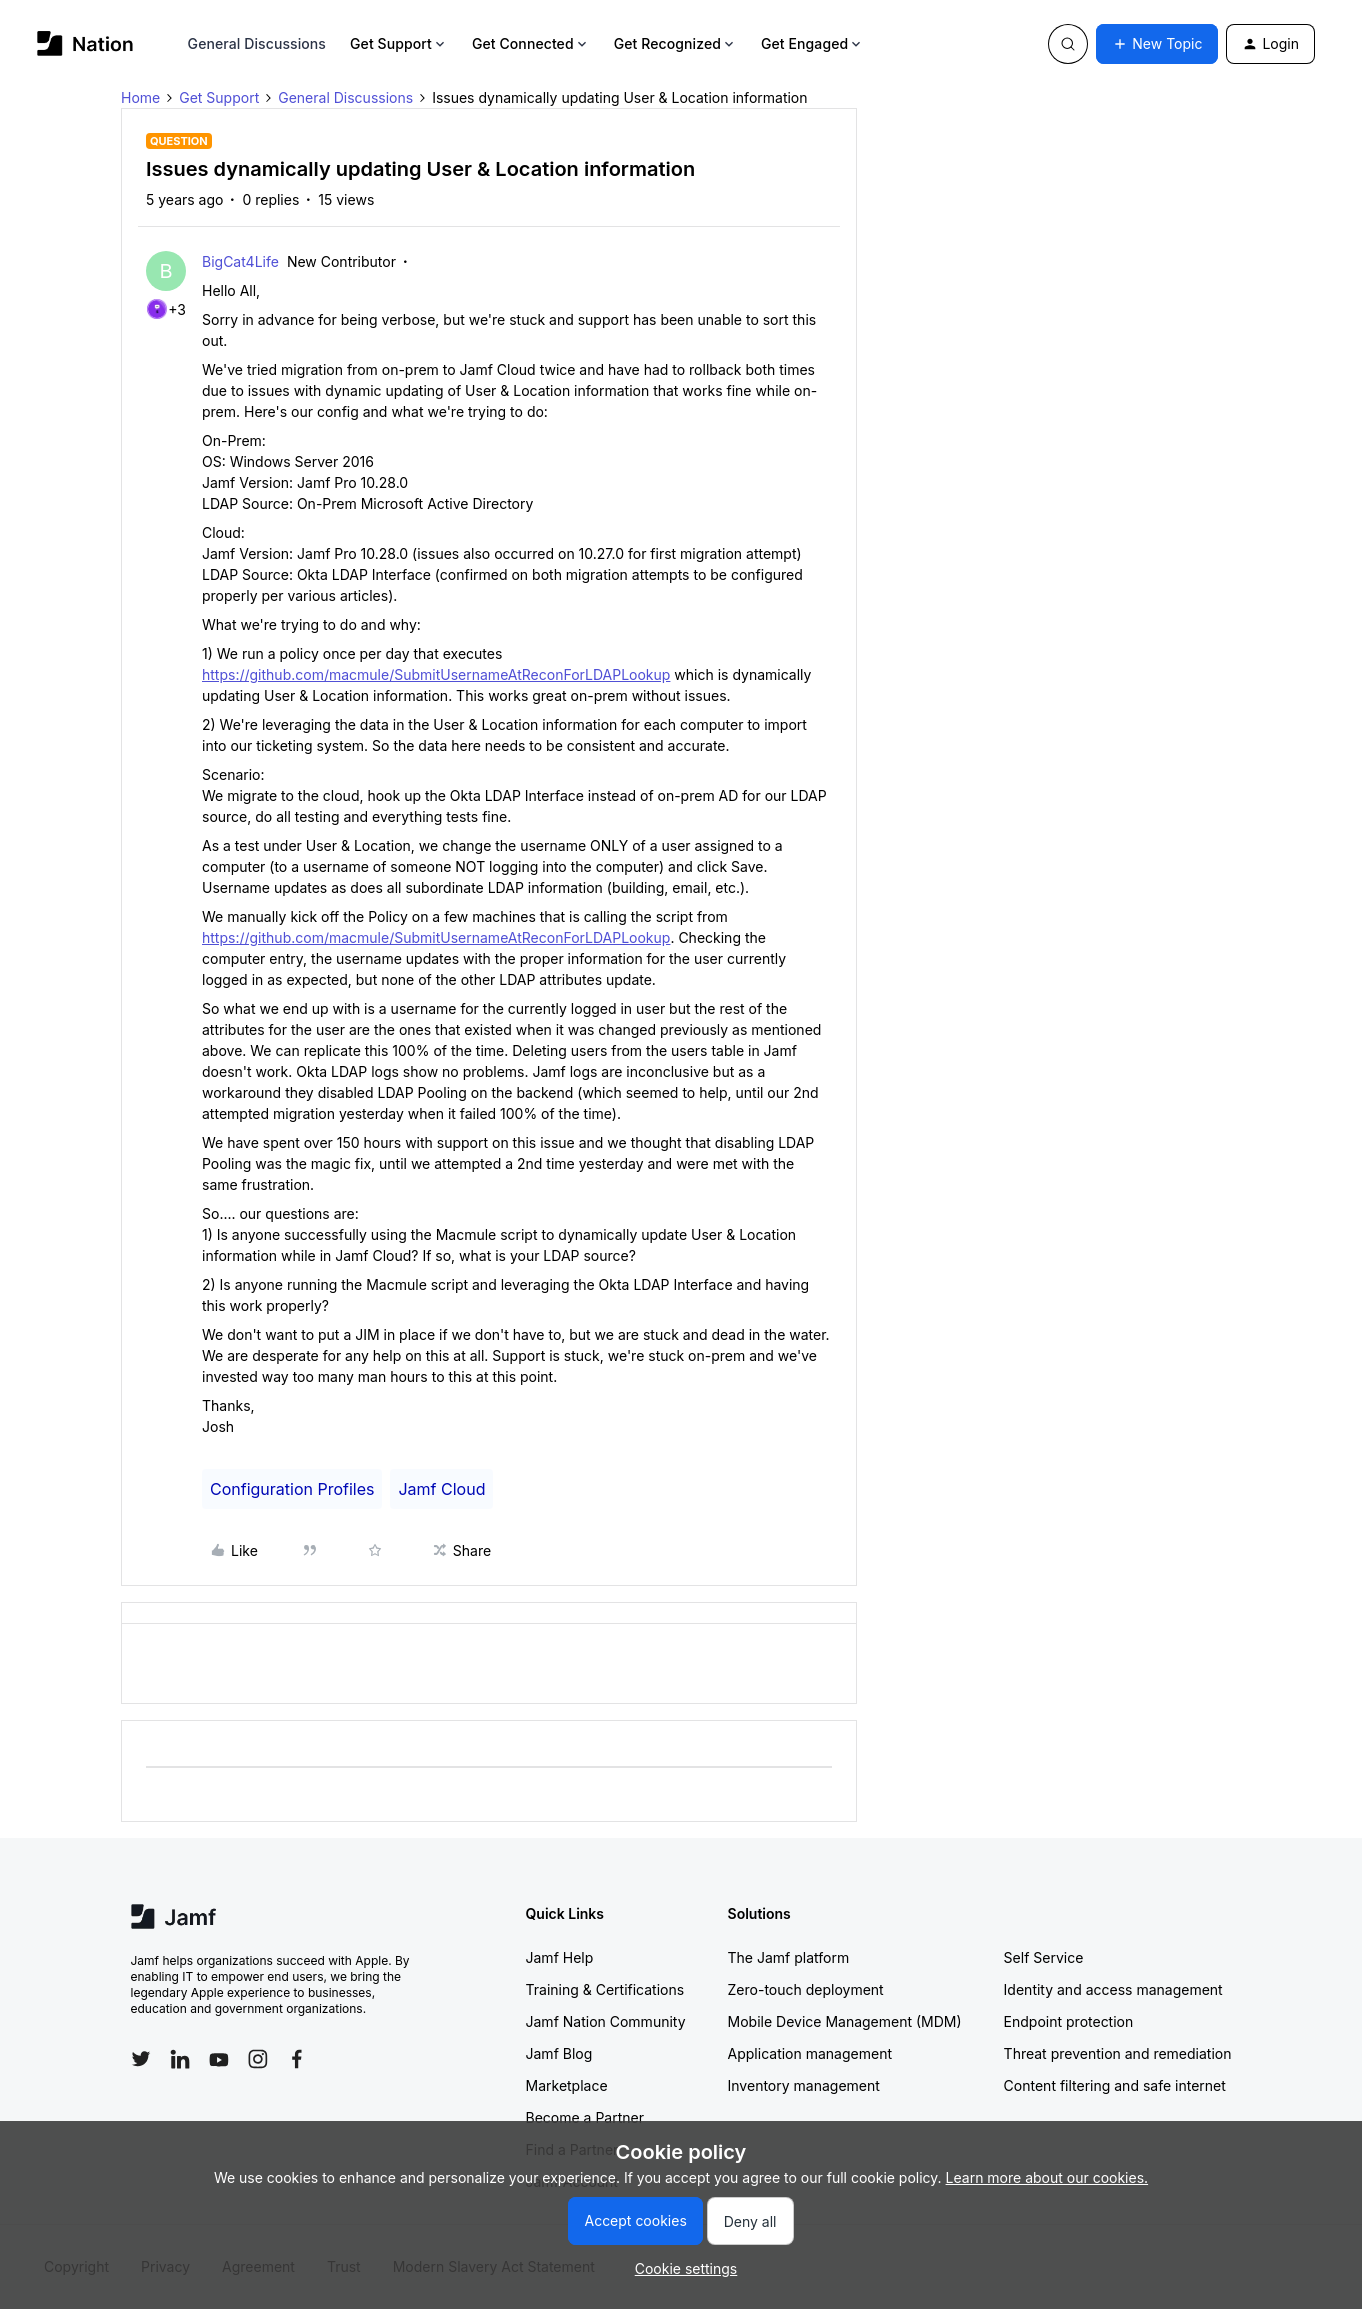 The width and height of the screenshot is (1362, 2309). What do you see at coordinates (789, 1957) in the screenshot?
I see `The Jamf platform` at bounding box center [789, 1957].